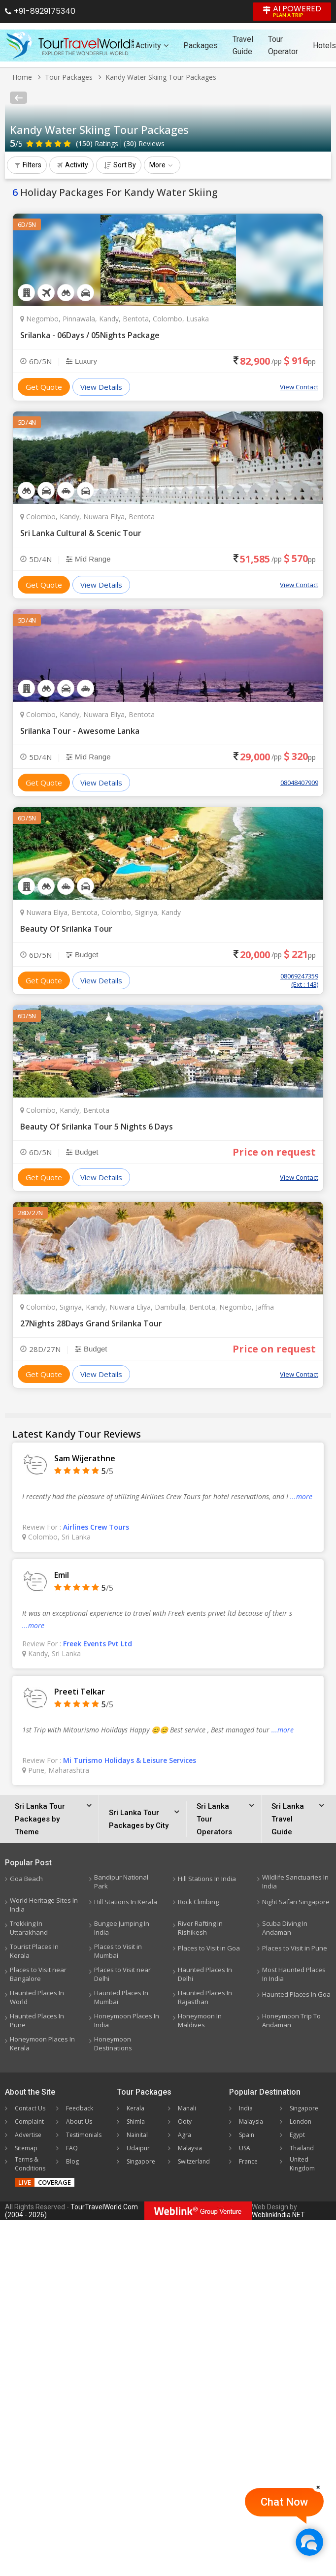 This screenshot has height=2576, width=336. I want to click on Beauty Of Srilanka Tour, so click(66, 928).